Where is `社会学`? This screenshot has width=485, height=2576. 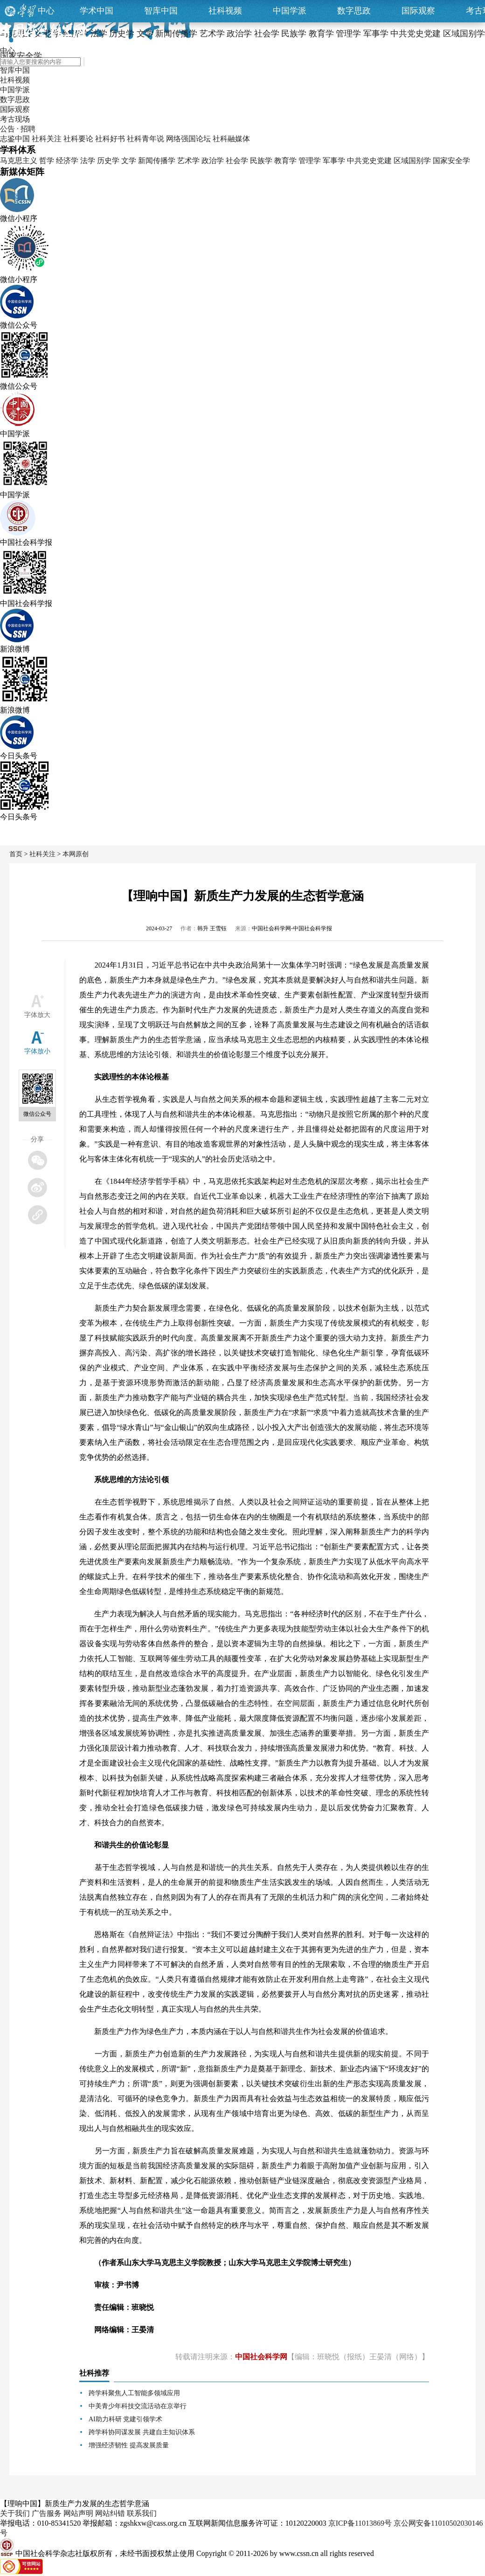
社会学 is located at coordinates (237, 161).